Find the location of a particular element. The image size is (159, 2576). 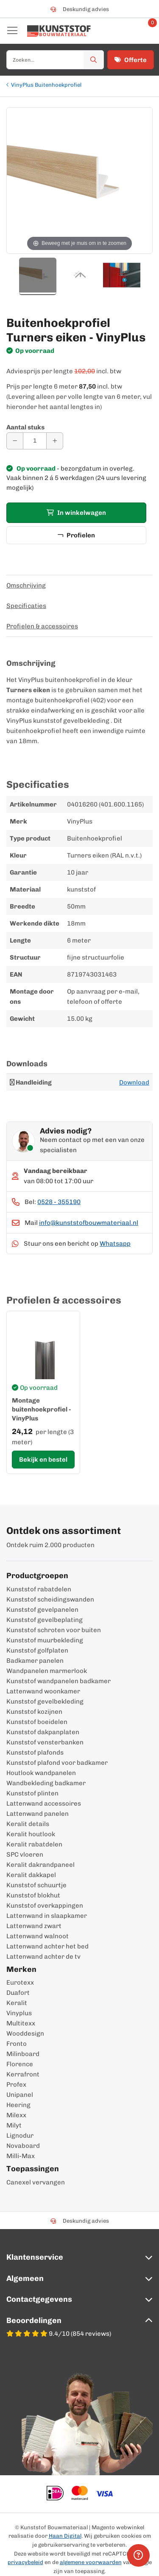

algemene voorwaarden is located at coordinates (91, 2562).